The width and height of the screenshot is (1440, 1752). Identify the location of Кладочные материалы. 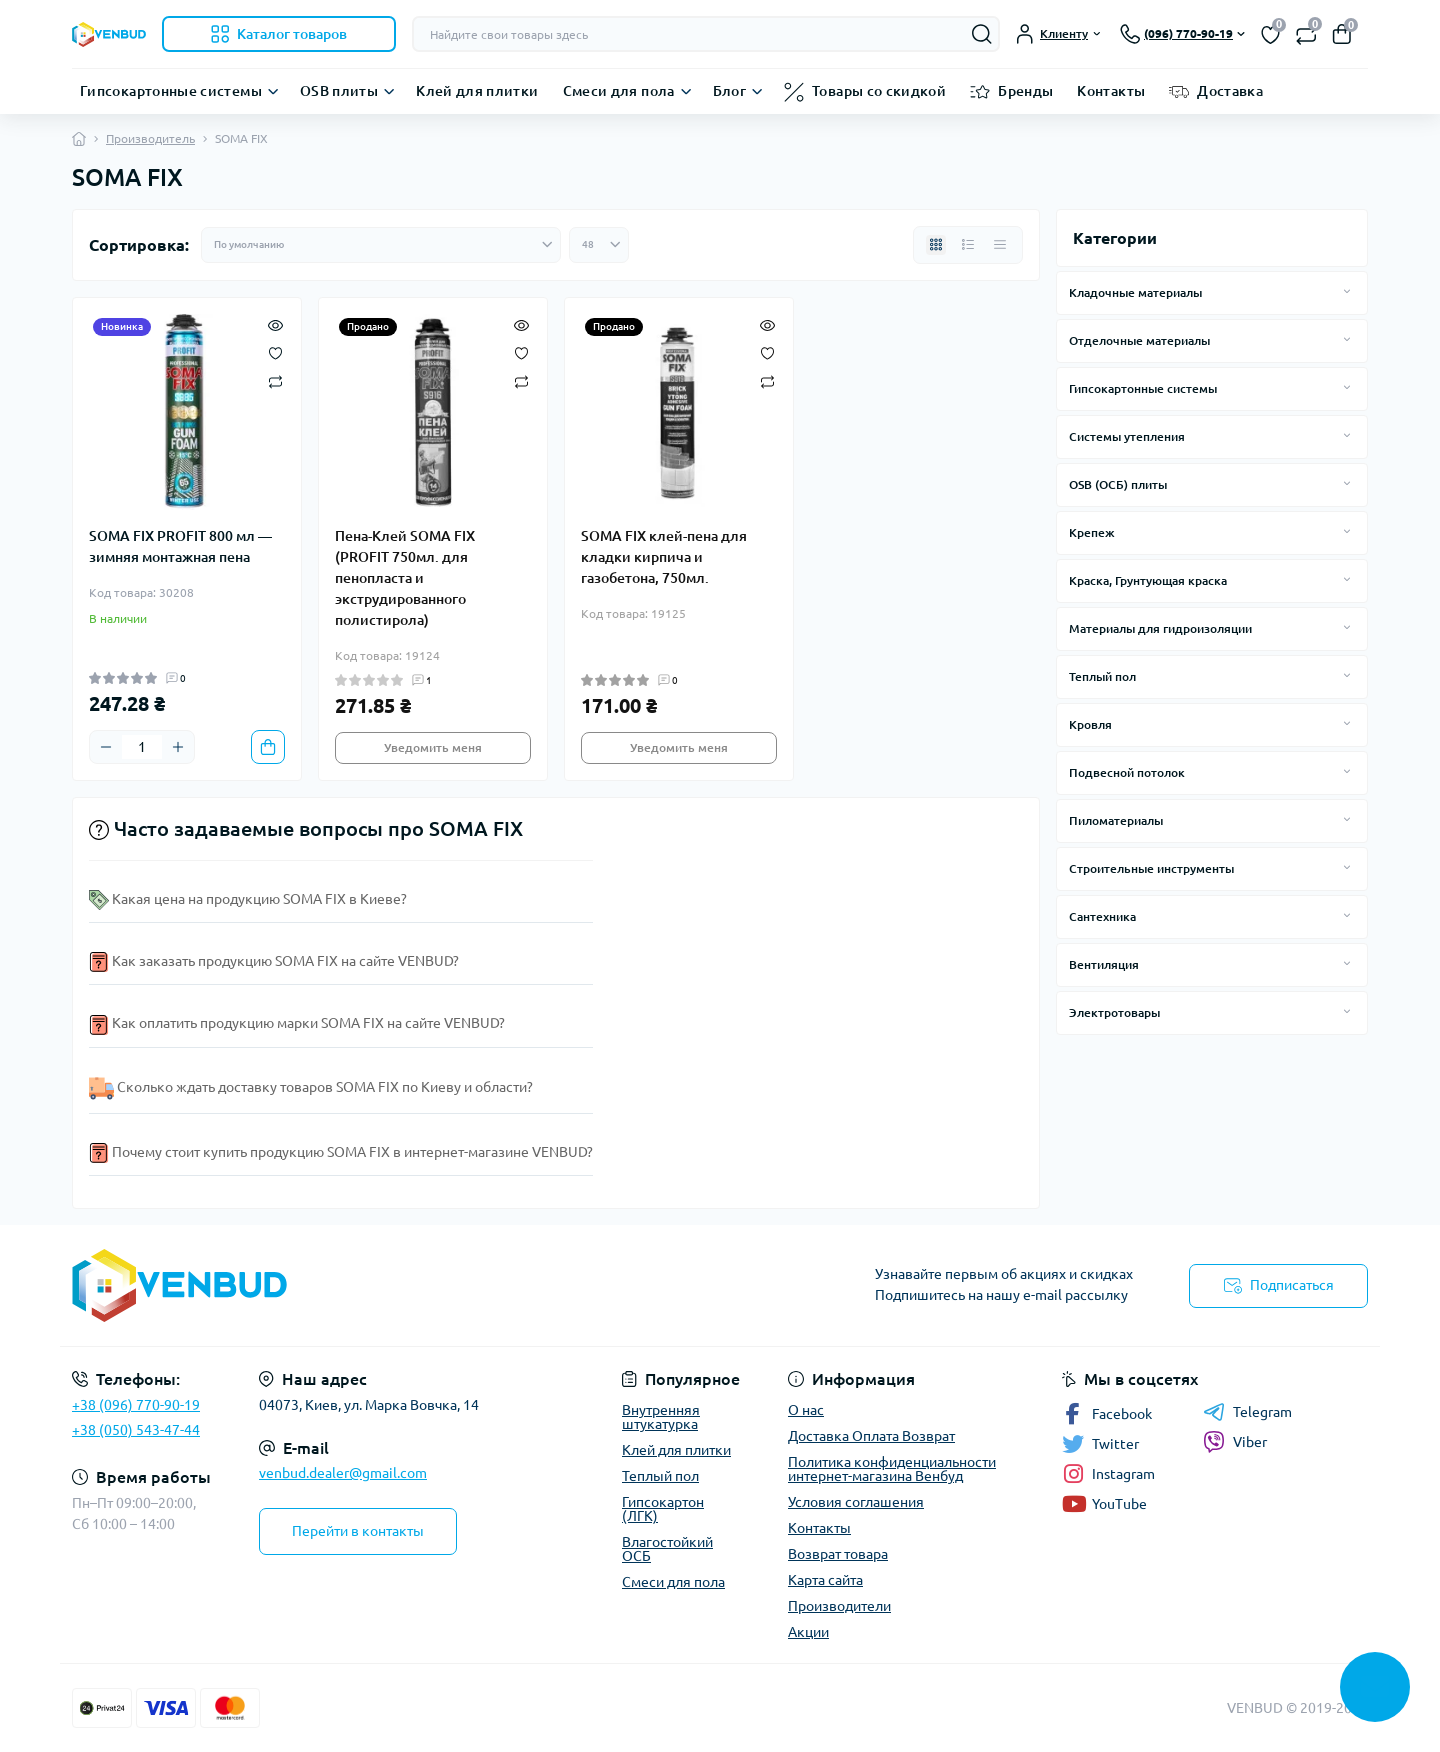
(1135, 292).